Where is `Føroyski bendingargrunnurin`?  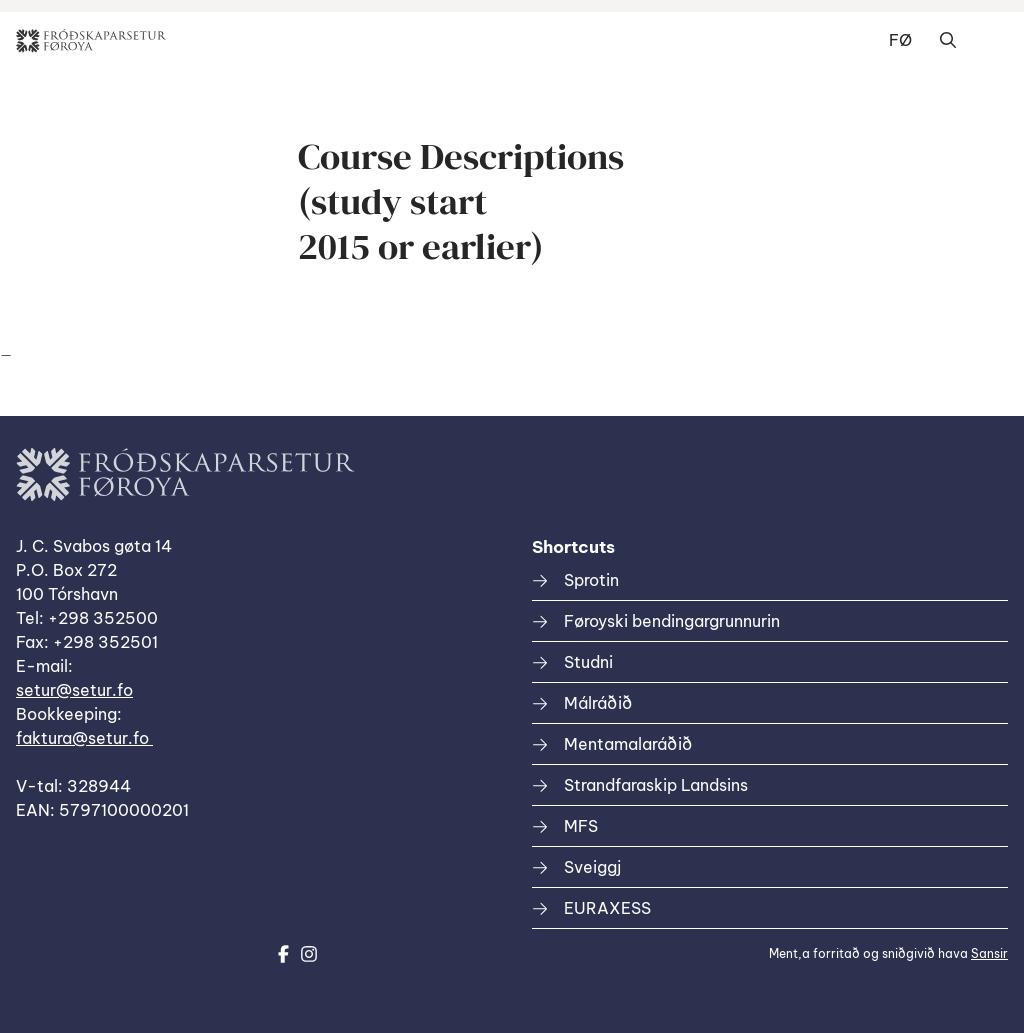
Føroyski bendingargrunnurin is located at coordinates (672, 621).